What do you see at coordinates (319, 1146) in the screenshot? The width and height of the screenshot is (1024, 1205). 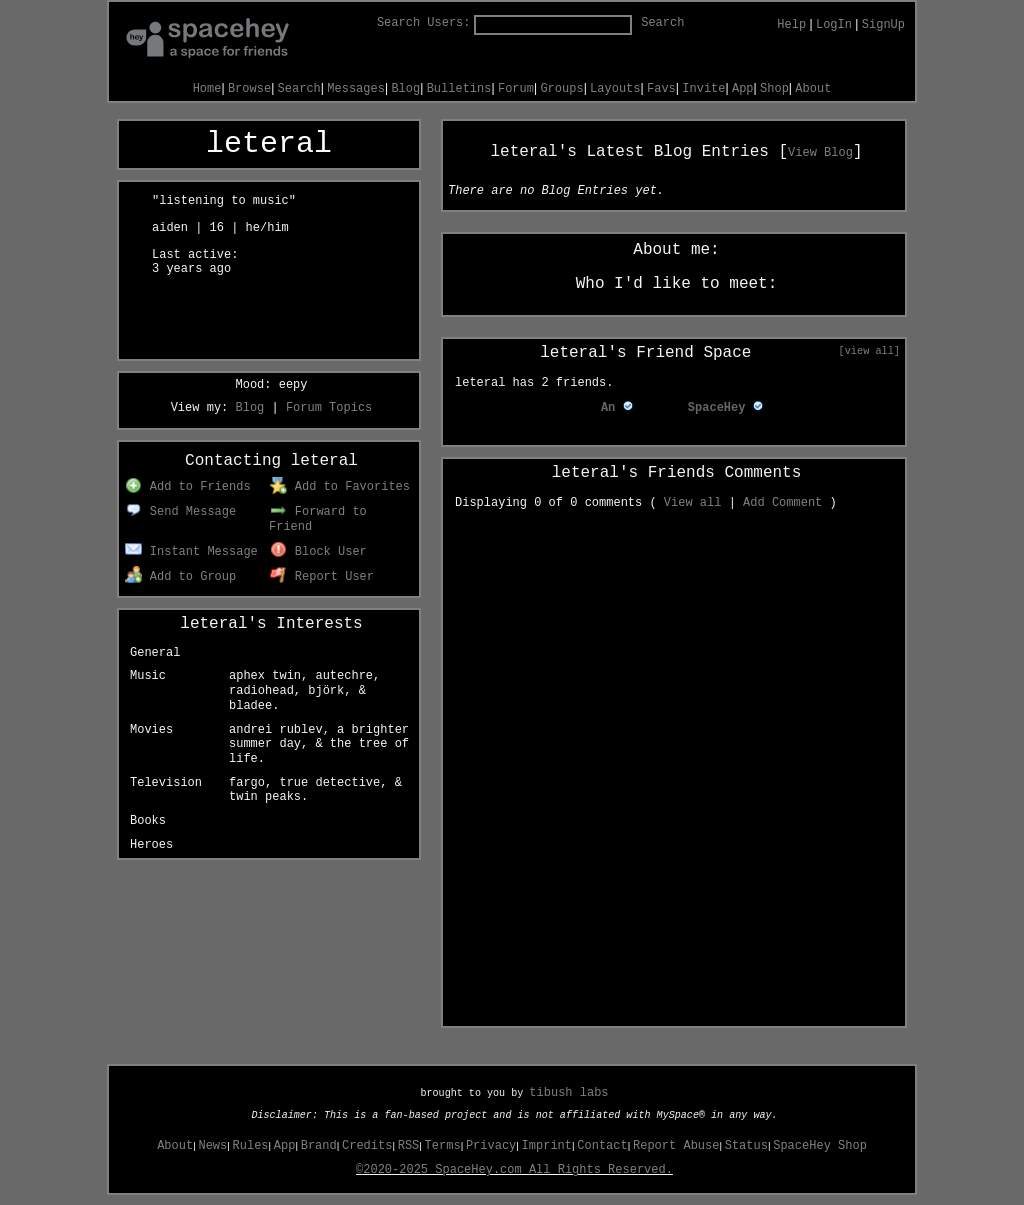 I see `Brand` at bounding box center [319, 1146].